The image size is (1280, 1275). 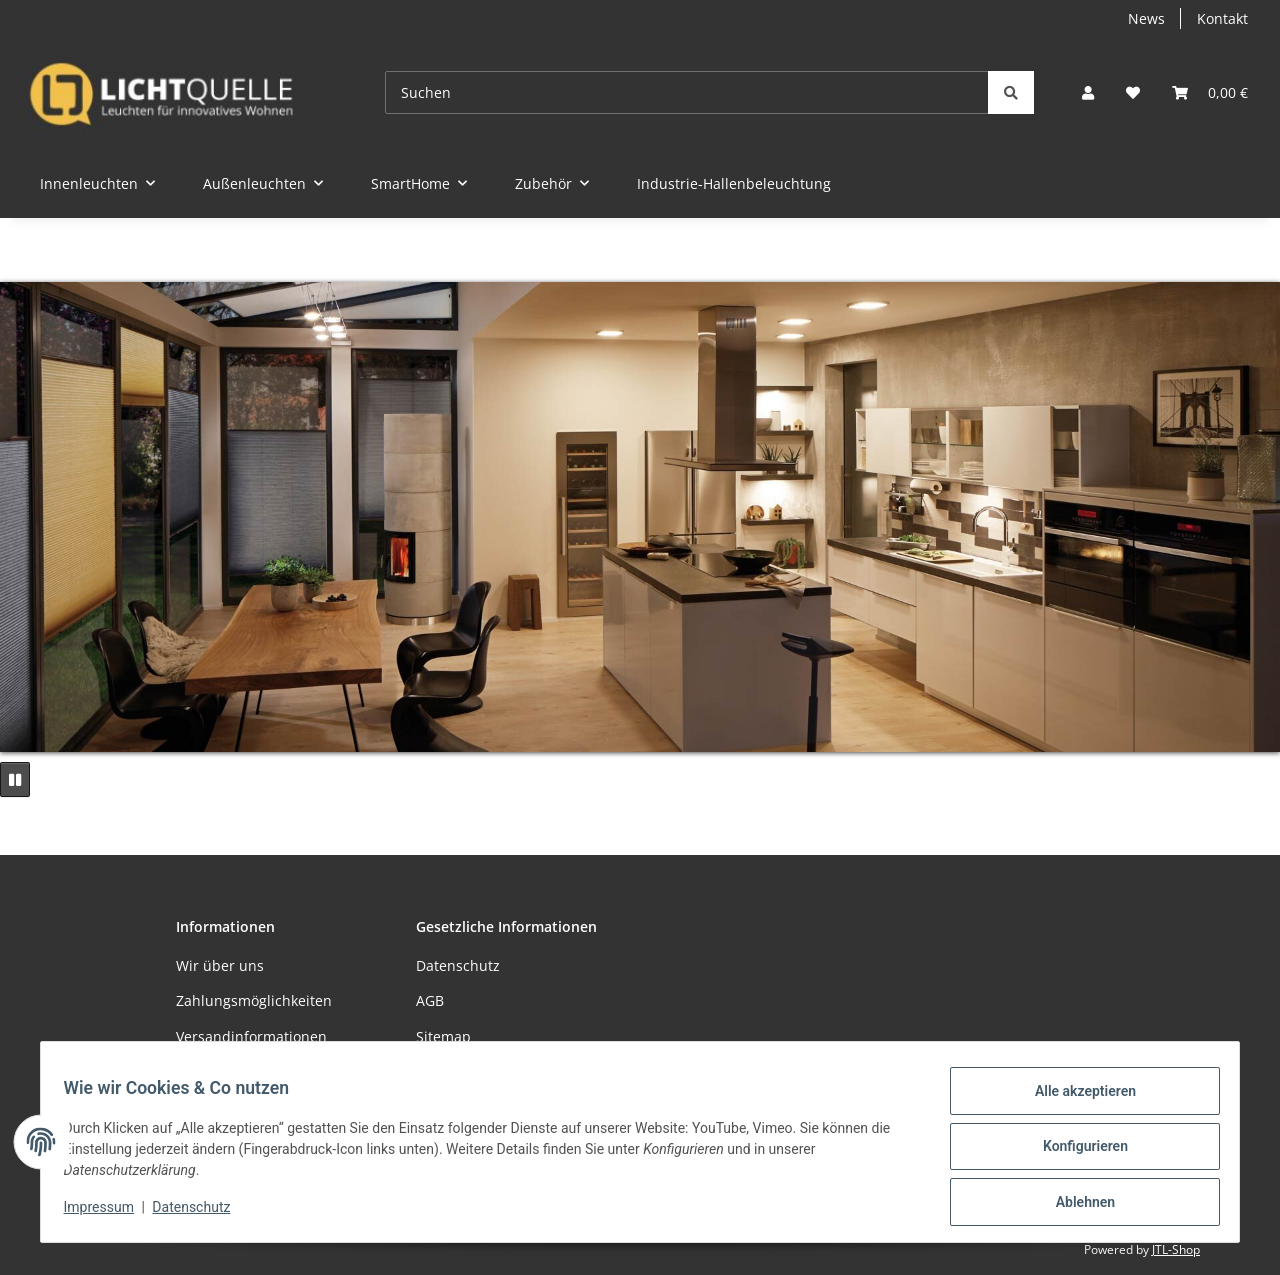 What do you see at coordinates (201, 1213) in the screenshot?
I see `Datenschutz` at bounding box center [201, 1213].